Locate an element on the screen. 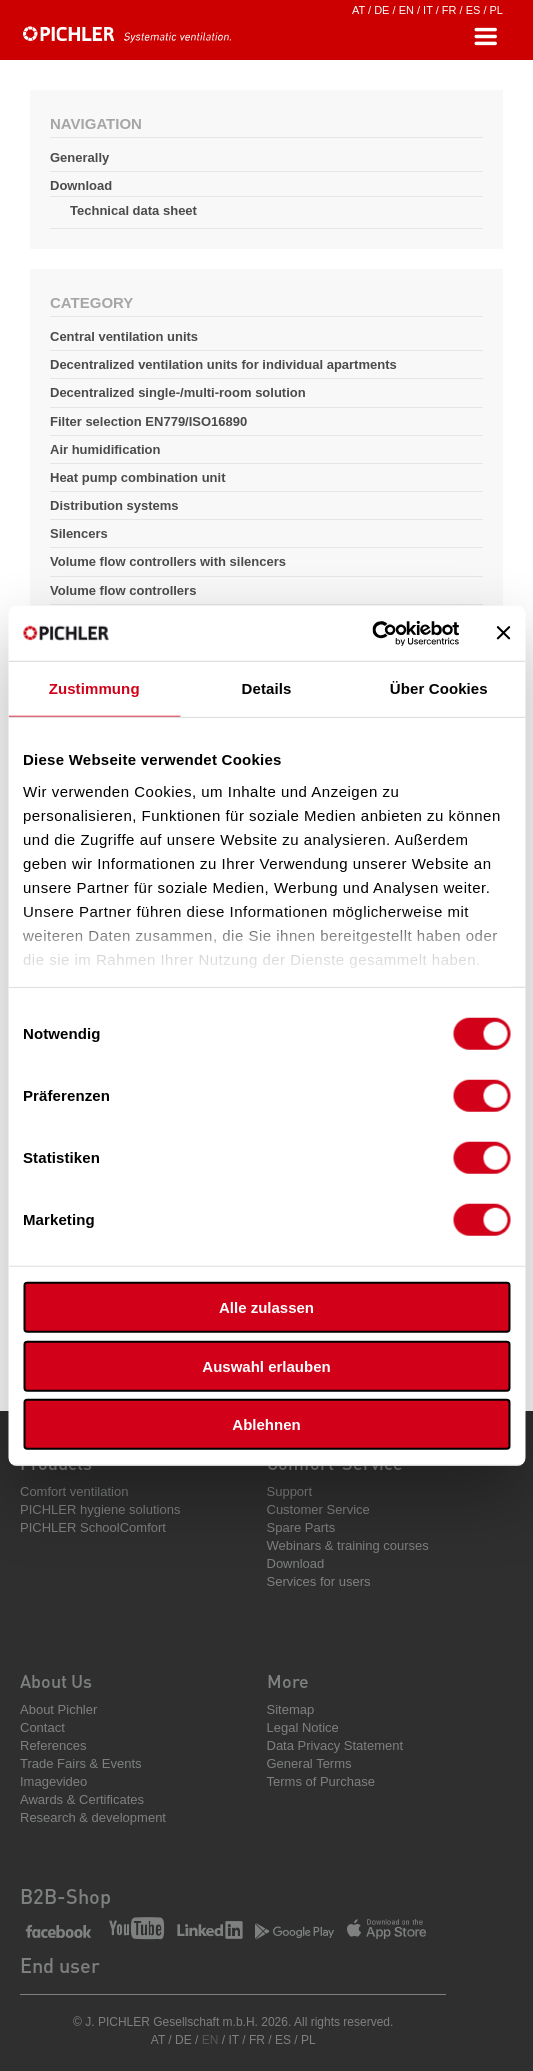 This screenshot has width=533, height=2071. Zustimmung [tab] is located at coordinates (94, 688).